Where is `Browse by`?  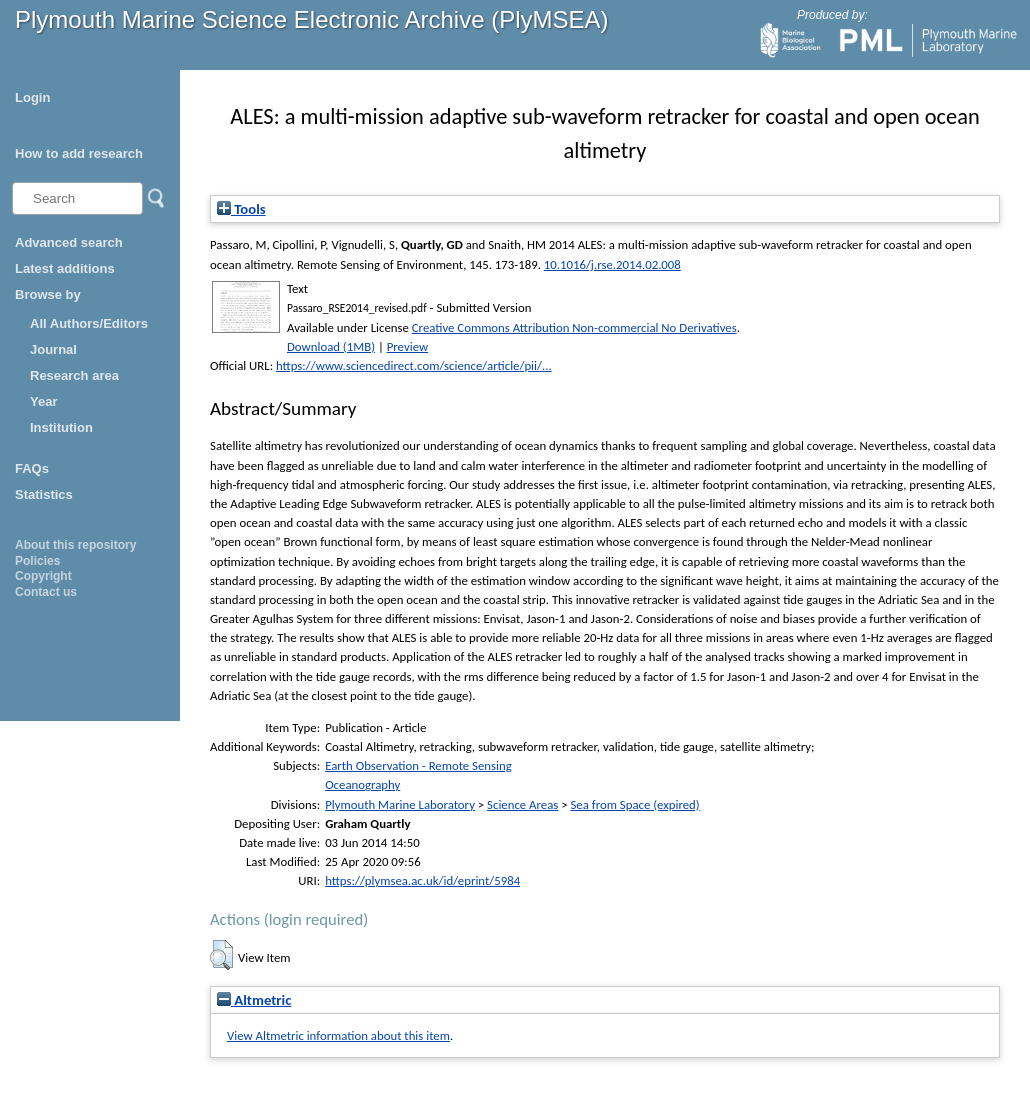 Browse by is located at coordinates (48, 294).